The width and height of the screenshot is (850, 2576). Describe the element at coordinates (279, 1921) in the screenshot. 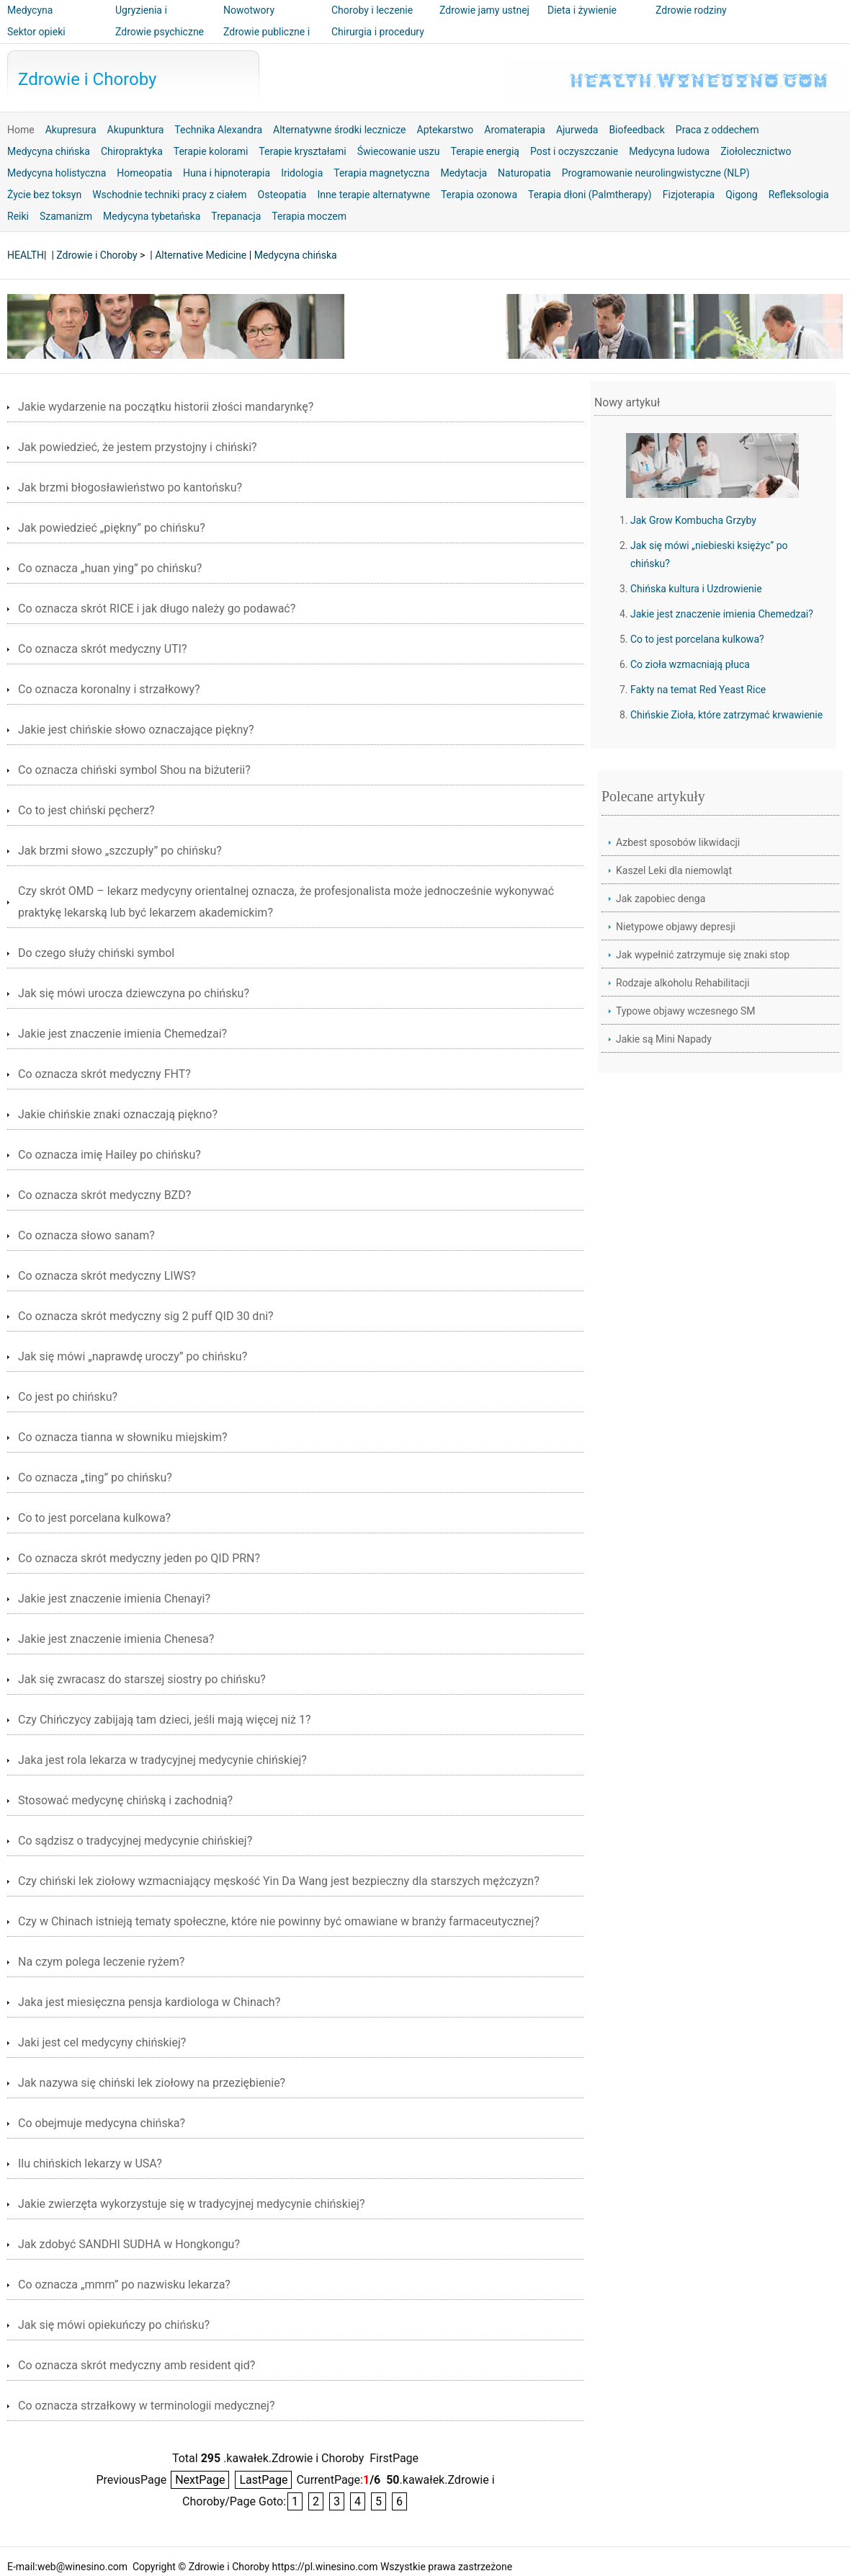

I see `Czy w Chinach istnieją tematy społeczne, które nie powinny być omawiane w branży farmaceutycznej?` at that location.